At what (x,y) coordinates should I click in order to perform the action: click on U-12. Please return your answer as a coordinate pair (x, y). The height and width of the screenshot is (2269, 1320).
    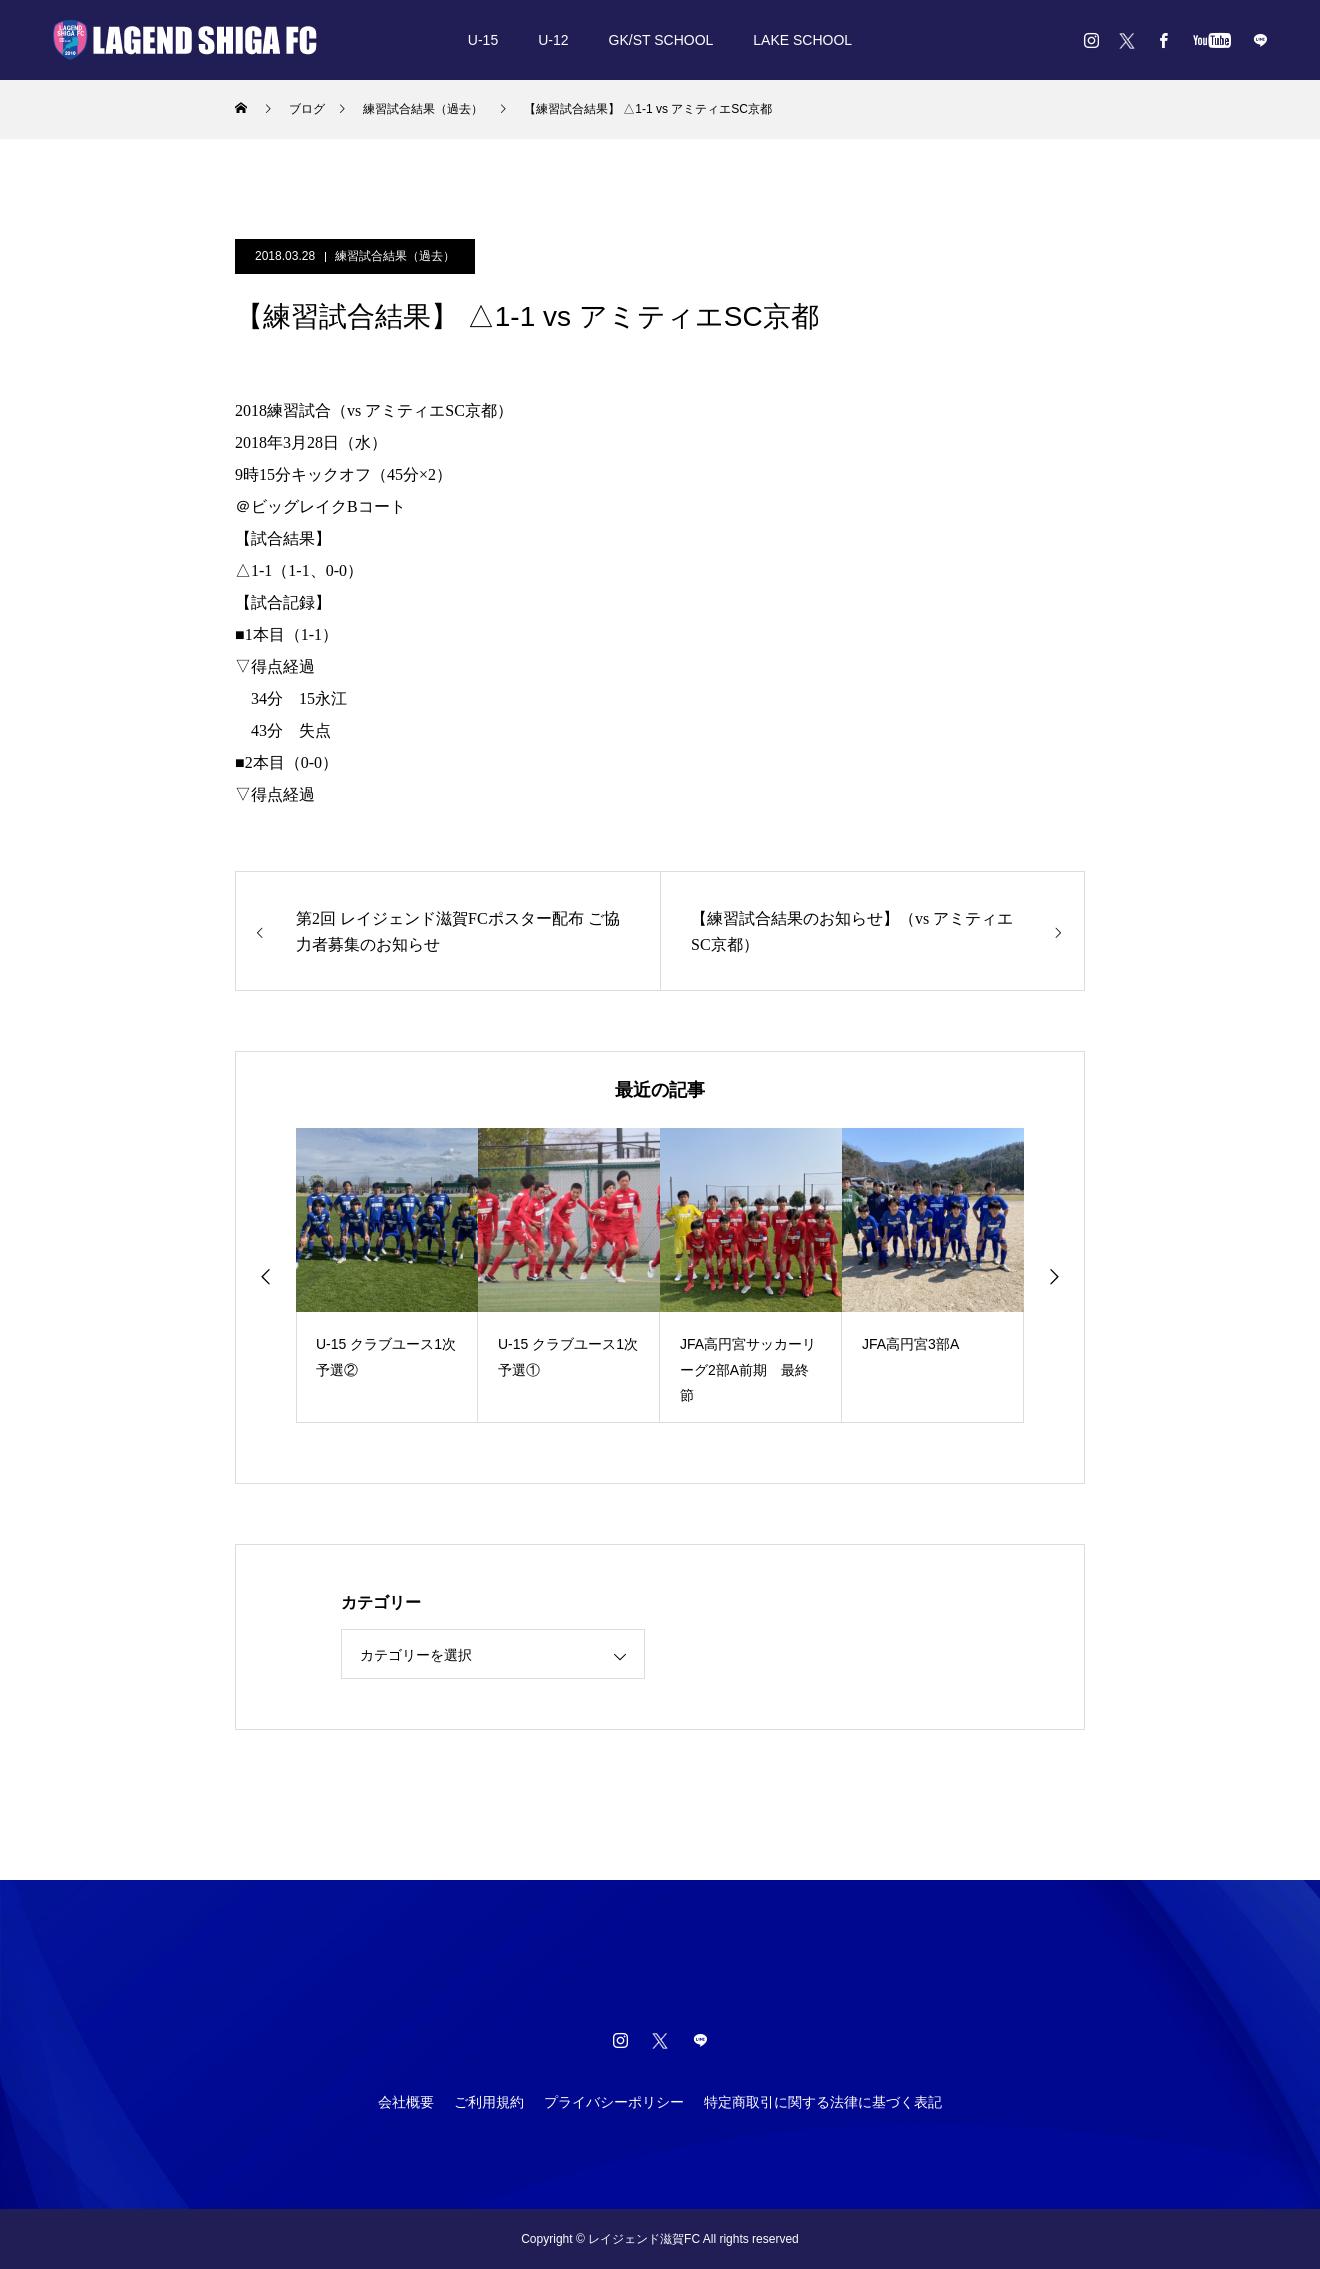
    Looking at the image, I should click on (553, 40).